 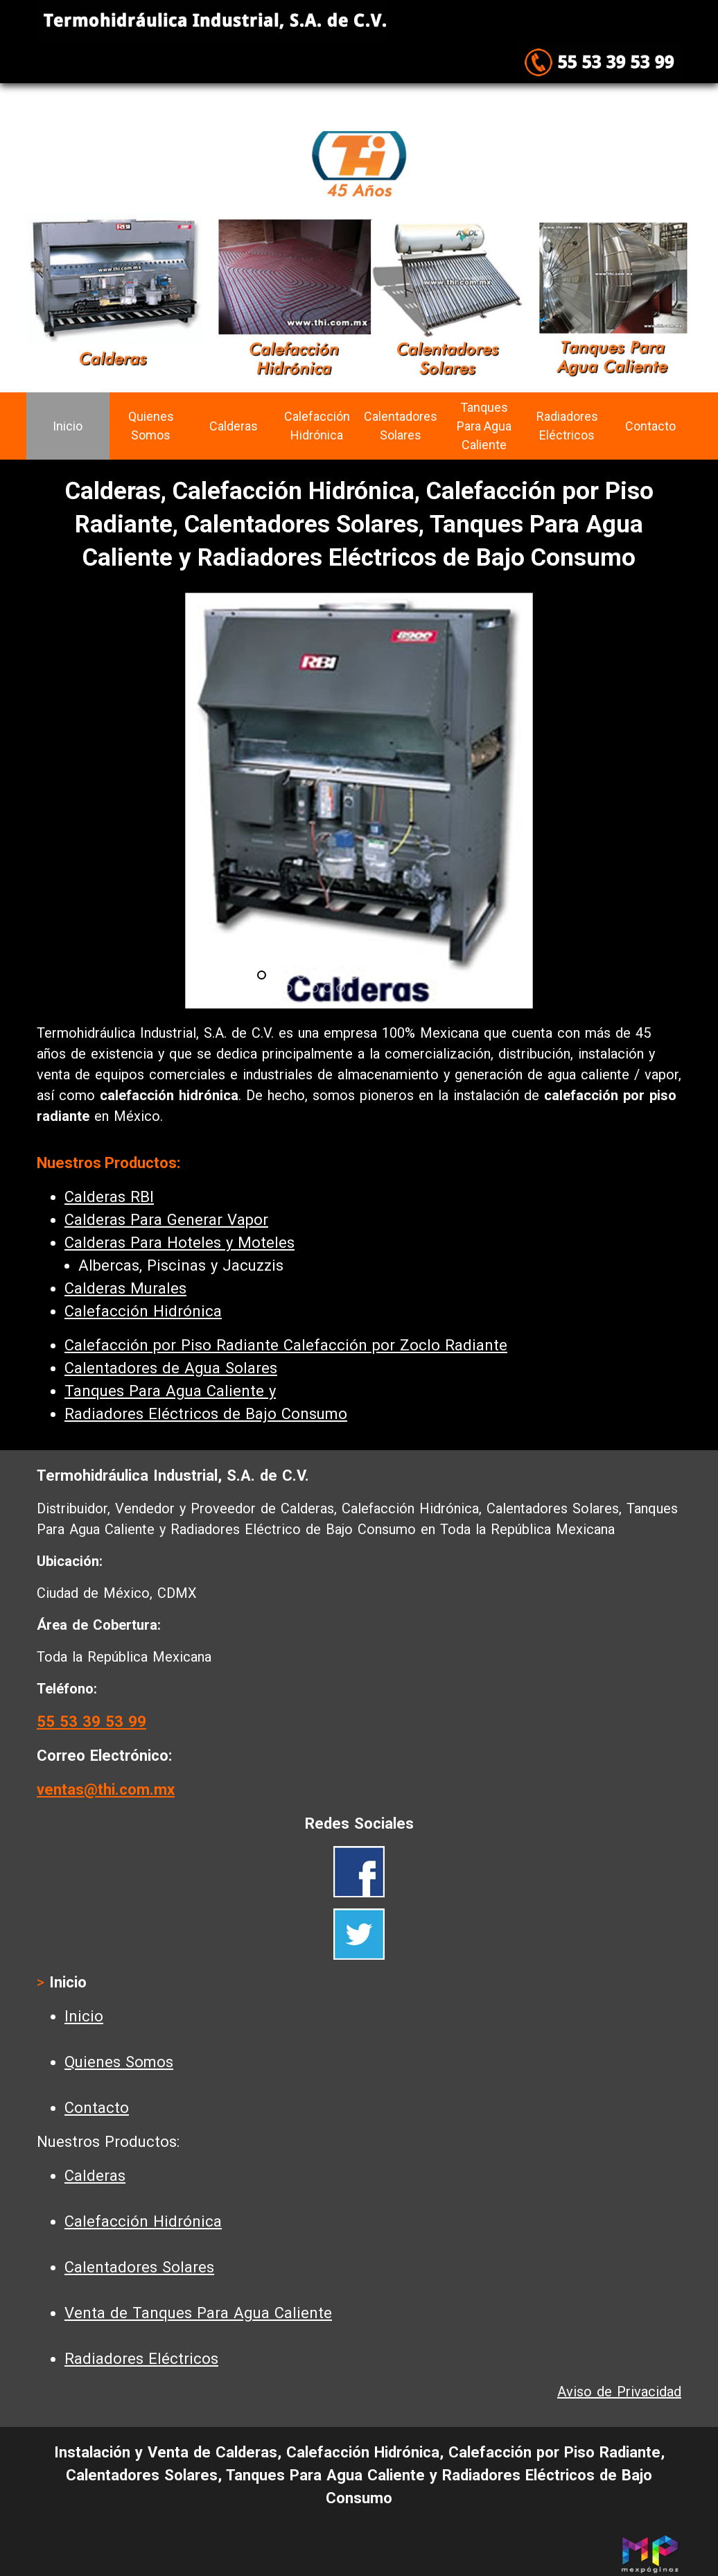 What do you see at coordinates (619, 2391) in the screenshot?
I see `Aviso de Privacidad` at bounding box center [619, 2391].